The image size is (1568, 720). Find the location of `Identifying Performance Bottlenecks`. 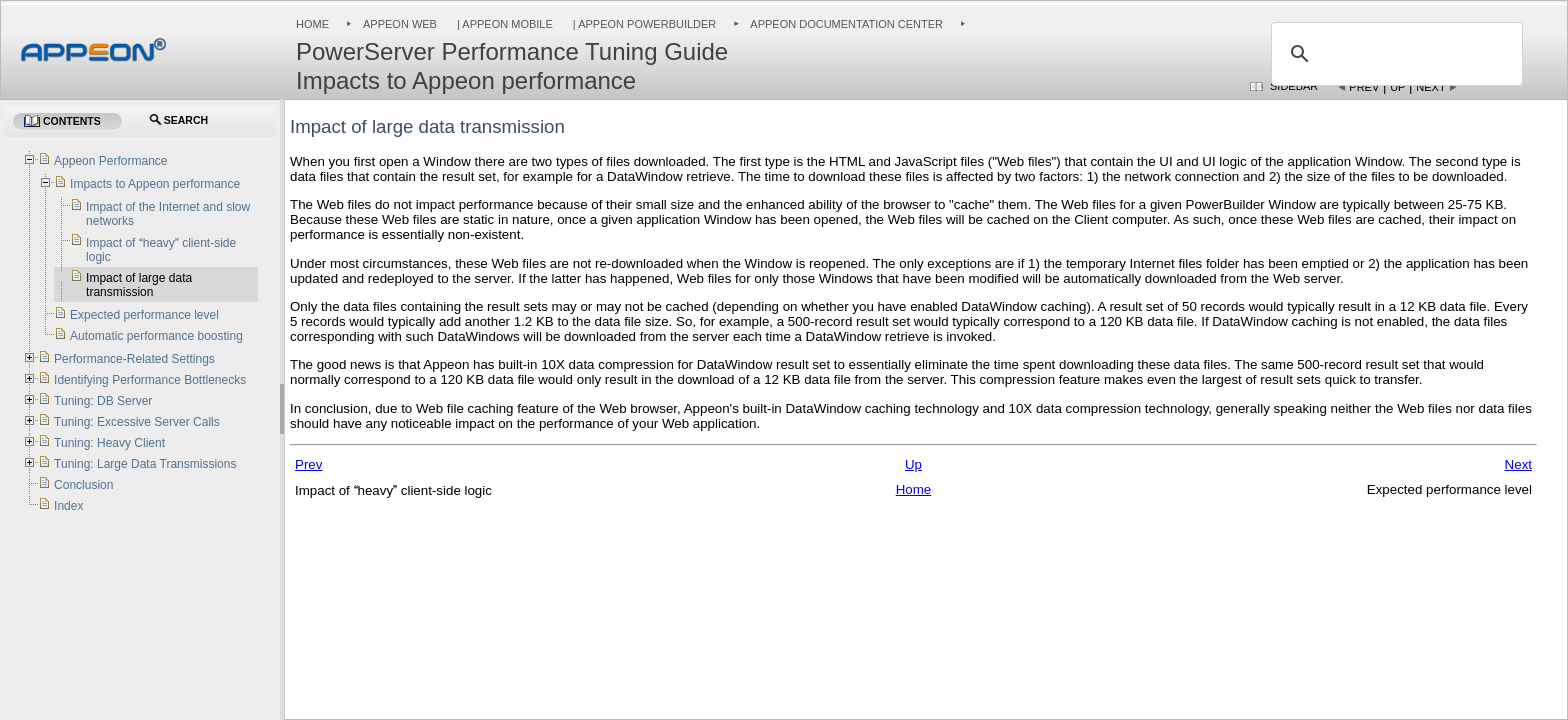

Identifying Performance Bottlenecks is located at coordinates (150, 380).